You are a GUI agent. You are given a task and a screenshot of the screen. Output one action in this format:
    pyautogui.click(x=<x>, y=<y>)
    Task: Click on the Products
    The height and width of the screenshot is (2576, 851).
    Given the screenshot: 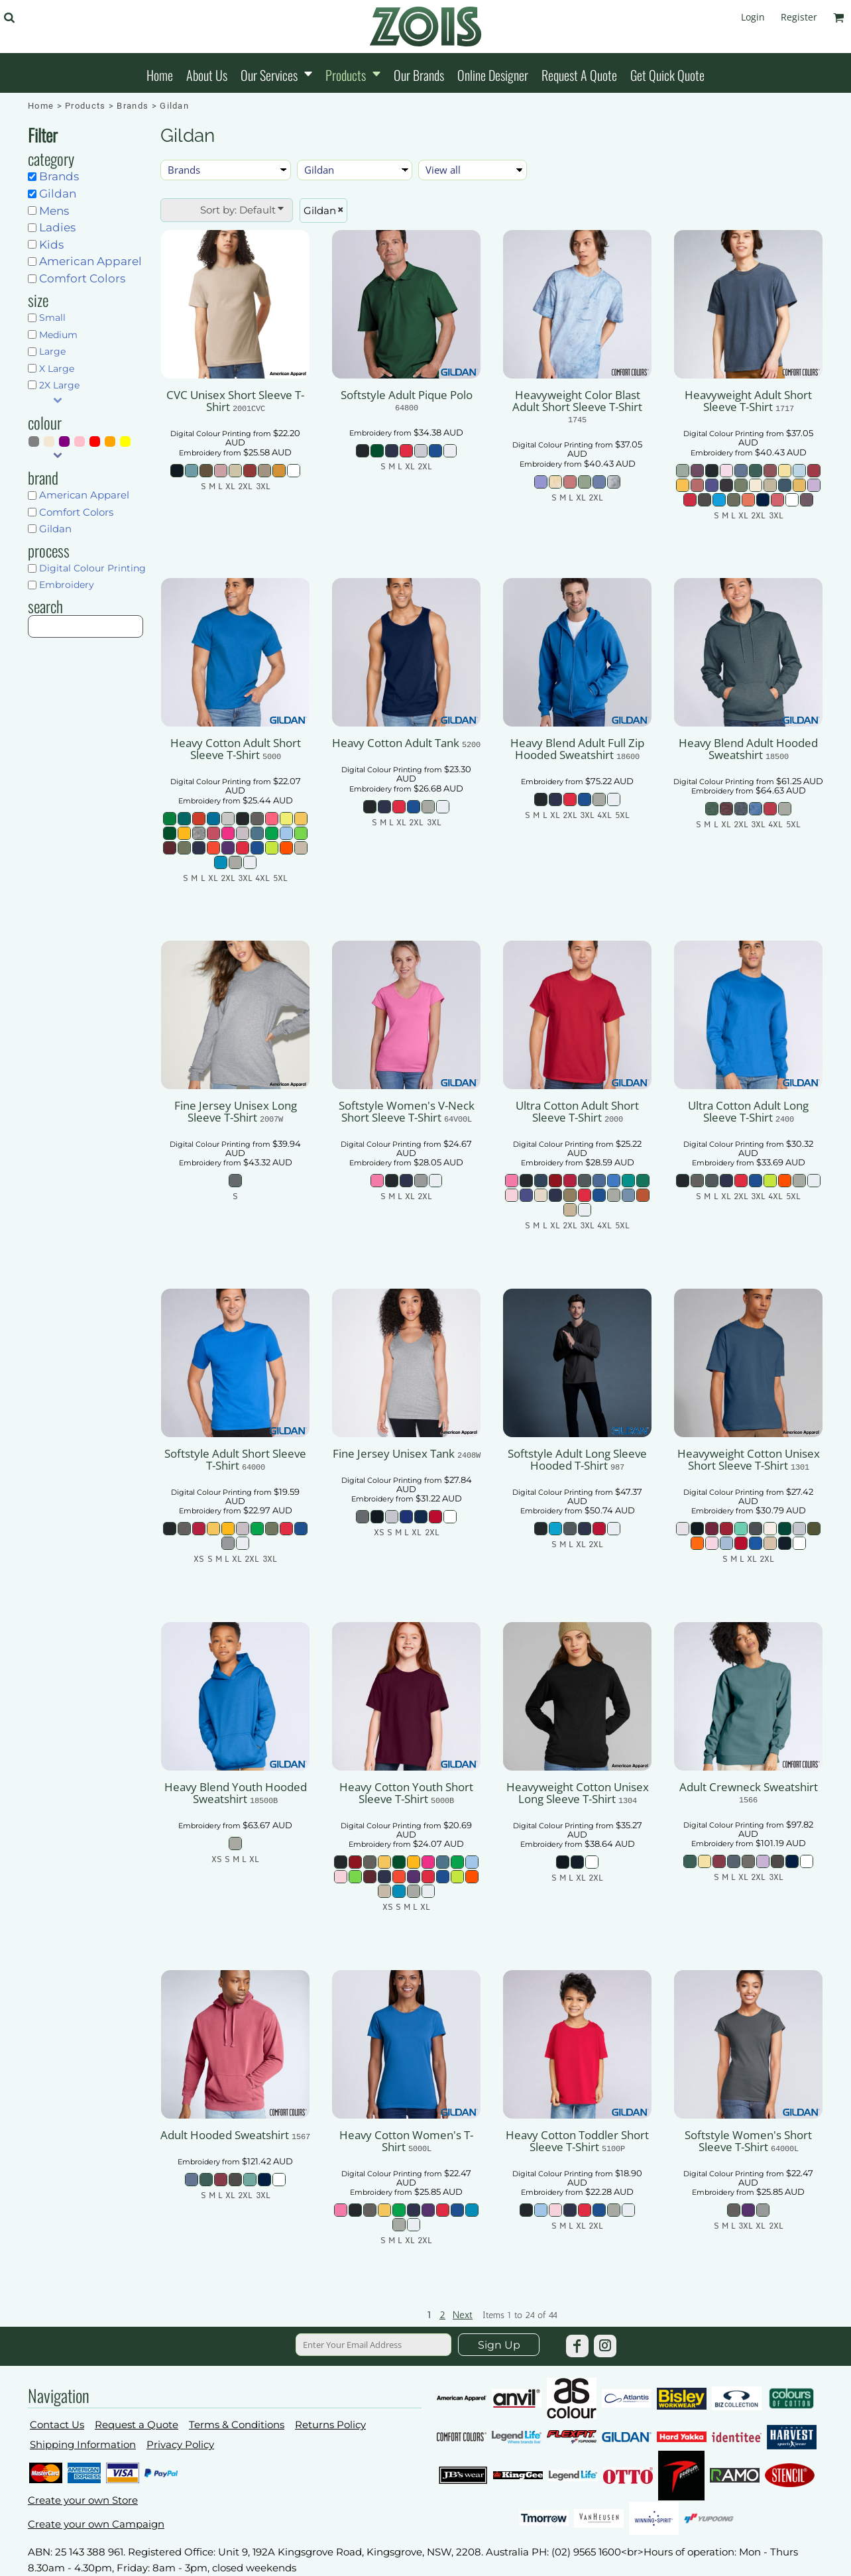 What is the action you would take?
    pyautogui.click(x=85, y=106)
    